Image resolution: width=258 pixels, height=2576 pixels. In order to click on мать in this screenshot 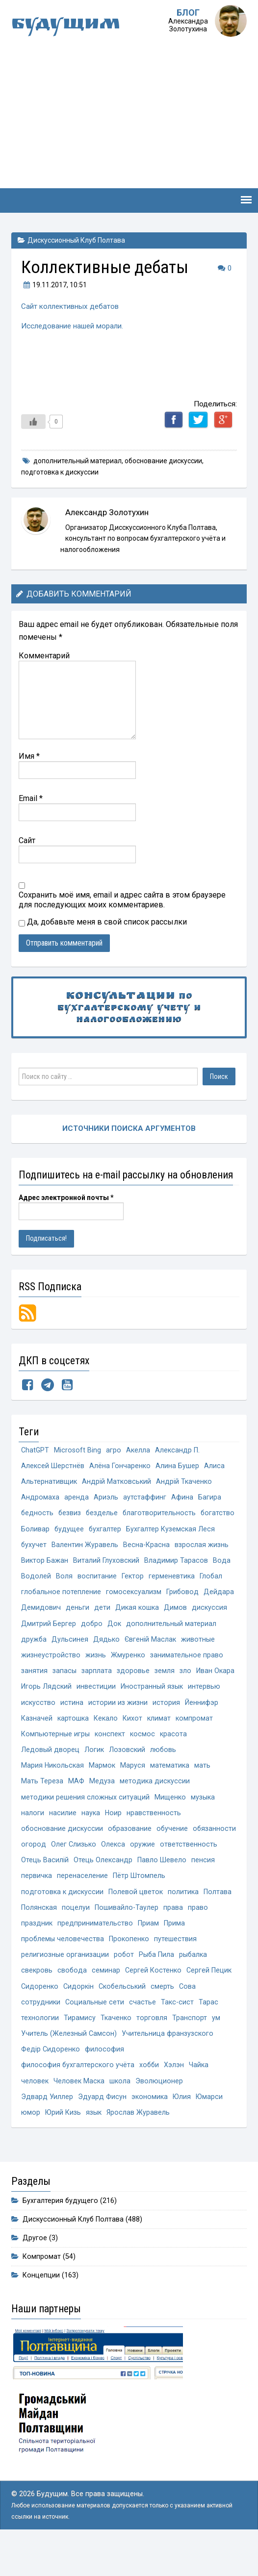, I will do `click(203, 1789)`.